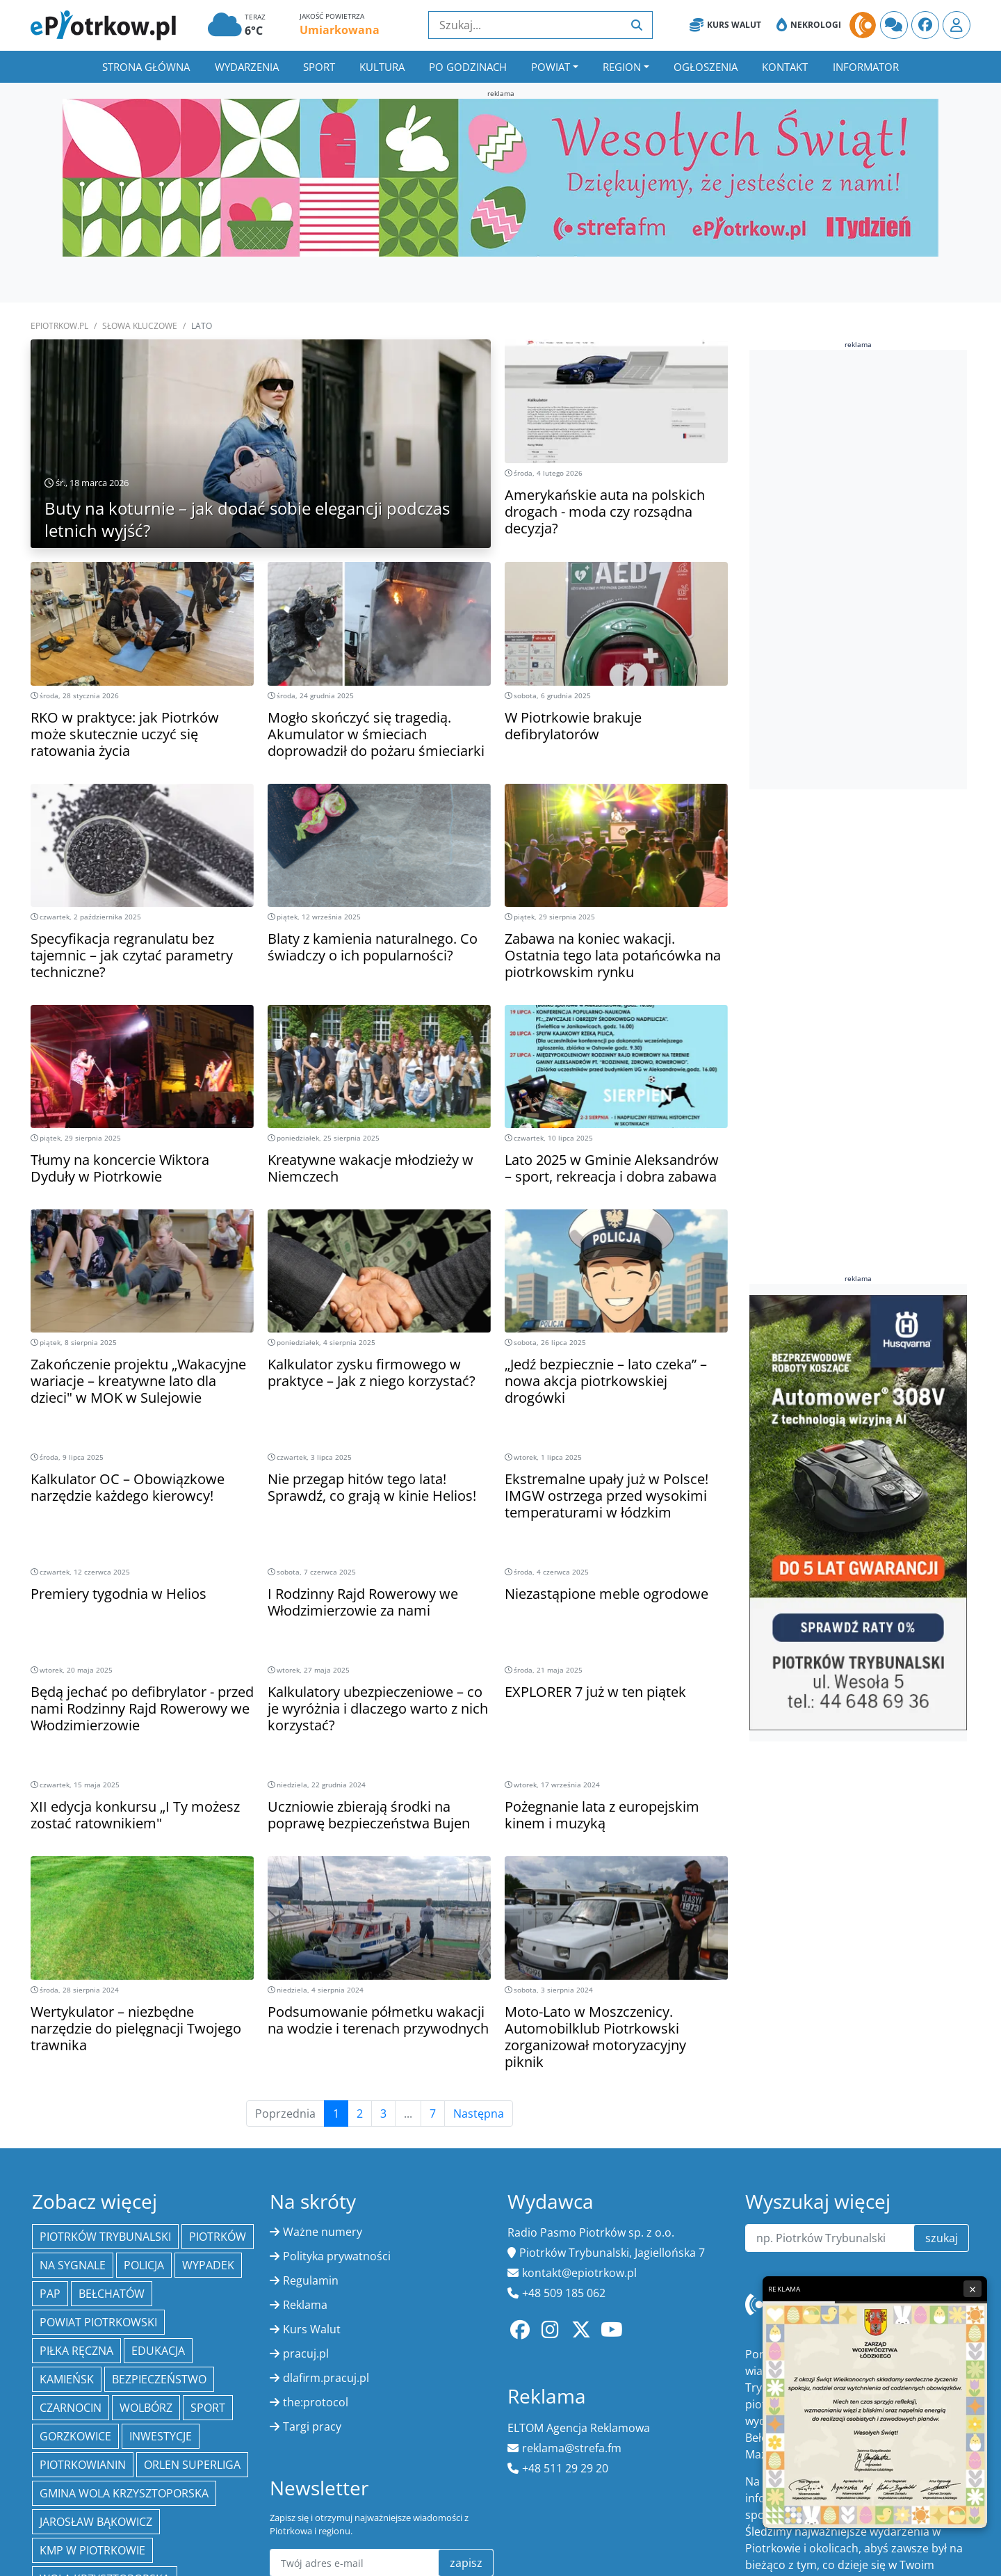 This screenshot has height=2576, width=1001. Describe the element at coordinates (70, 2407) in the screenshot. I see `Czarnocin` at that location.